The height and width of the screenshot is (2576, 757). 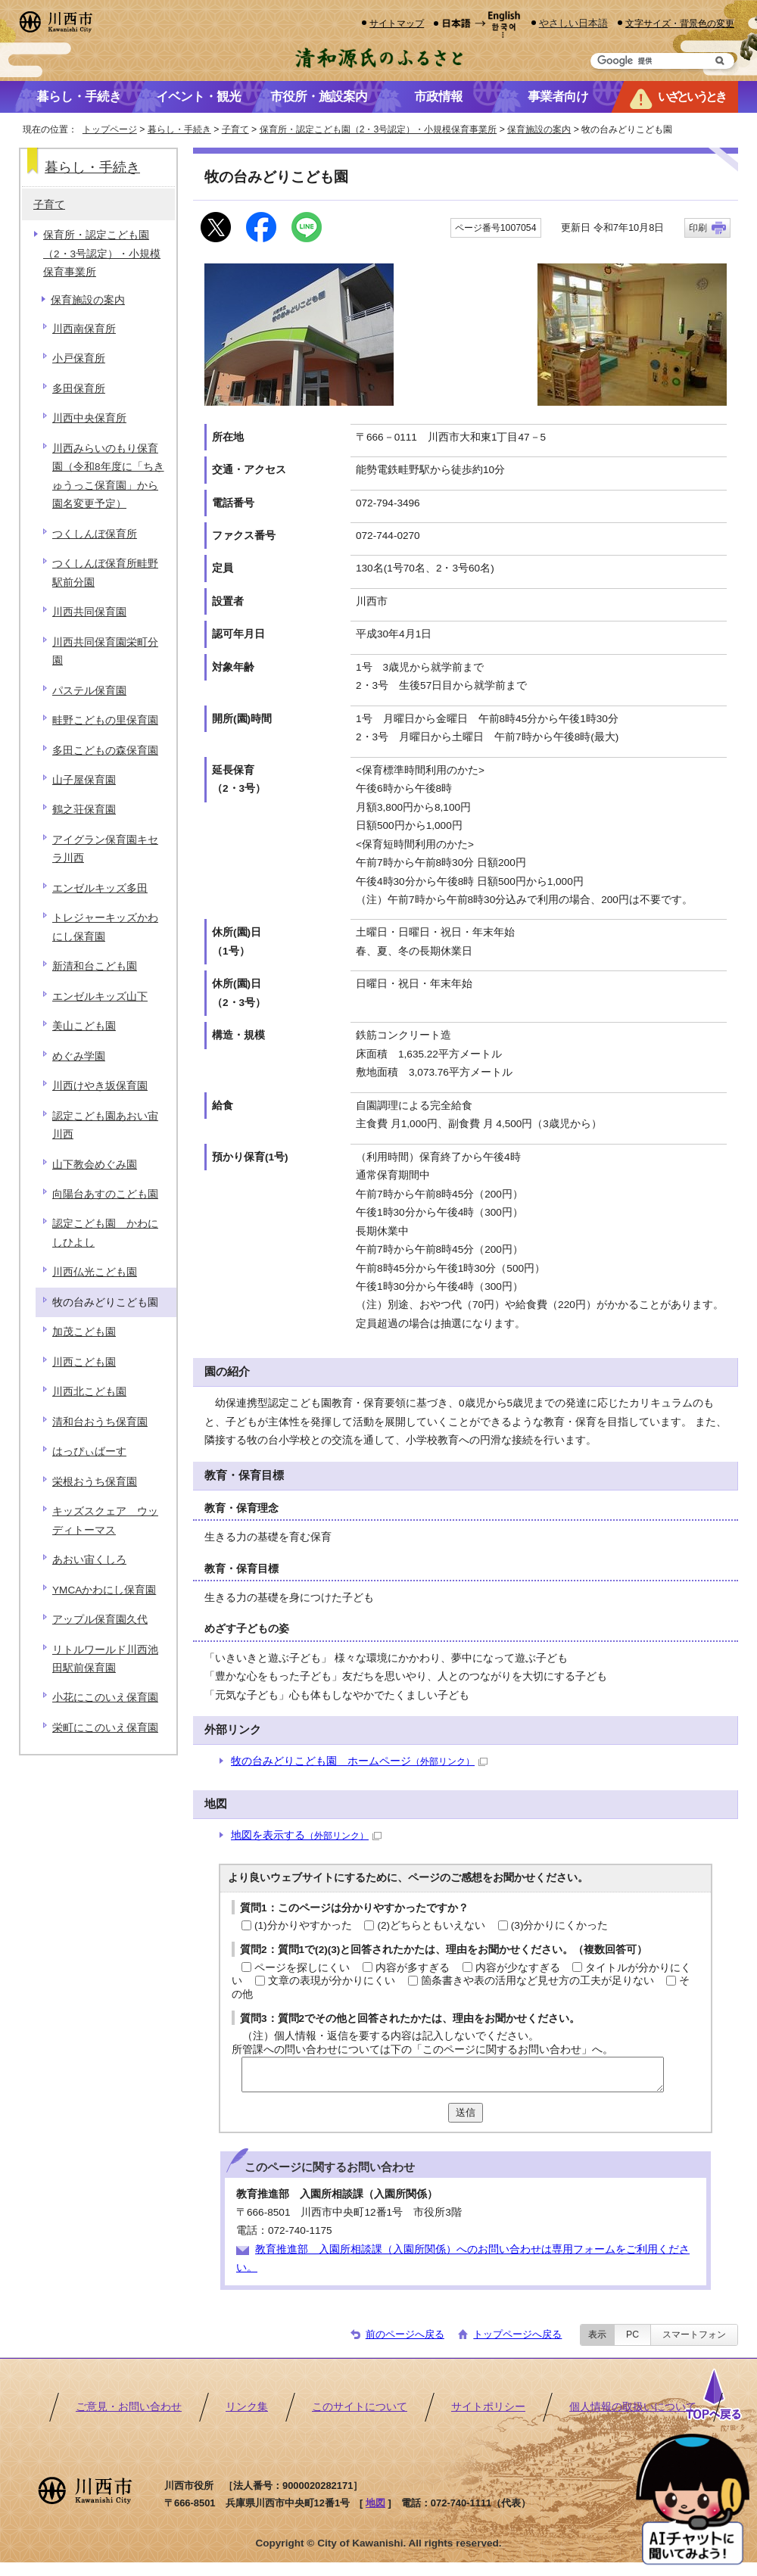 What do you see at coordinates (105, 651) in the screenshot?
I see `川西共同保育園栄町分園` at bounding box center [105, 651].